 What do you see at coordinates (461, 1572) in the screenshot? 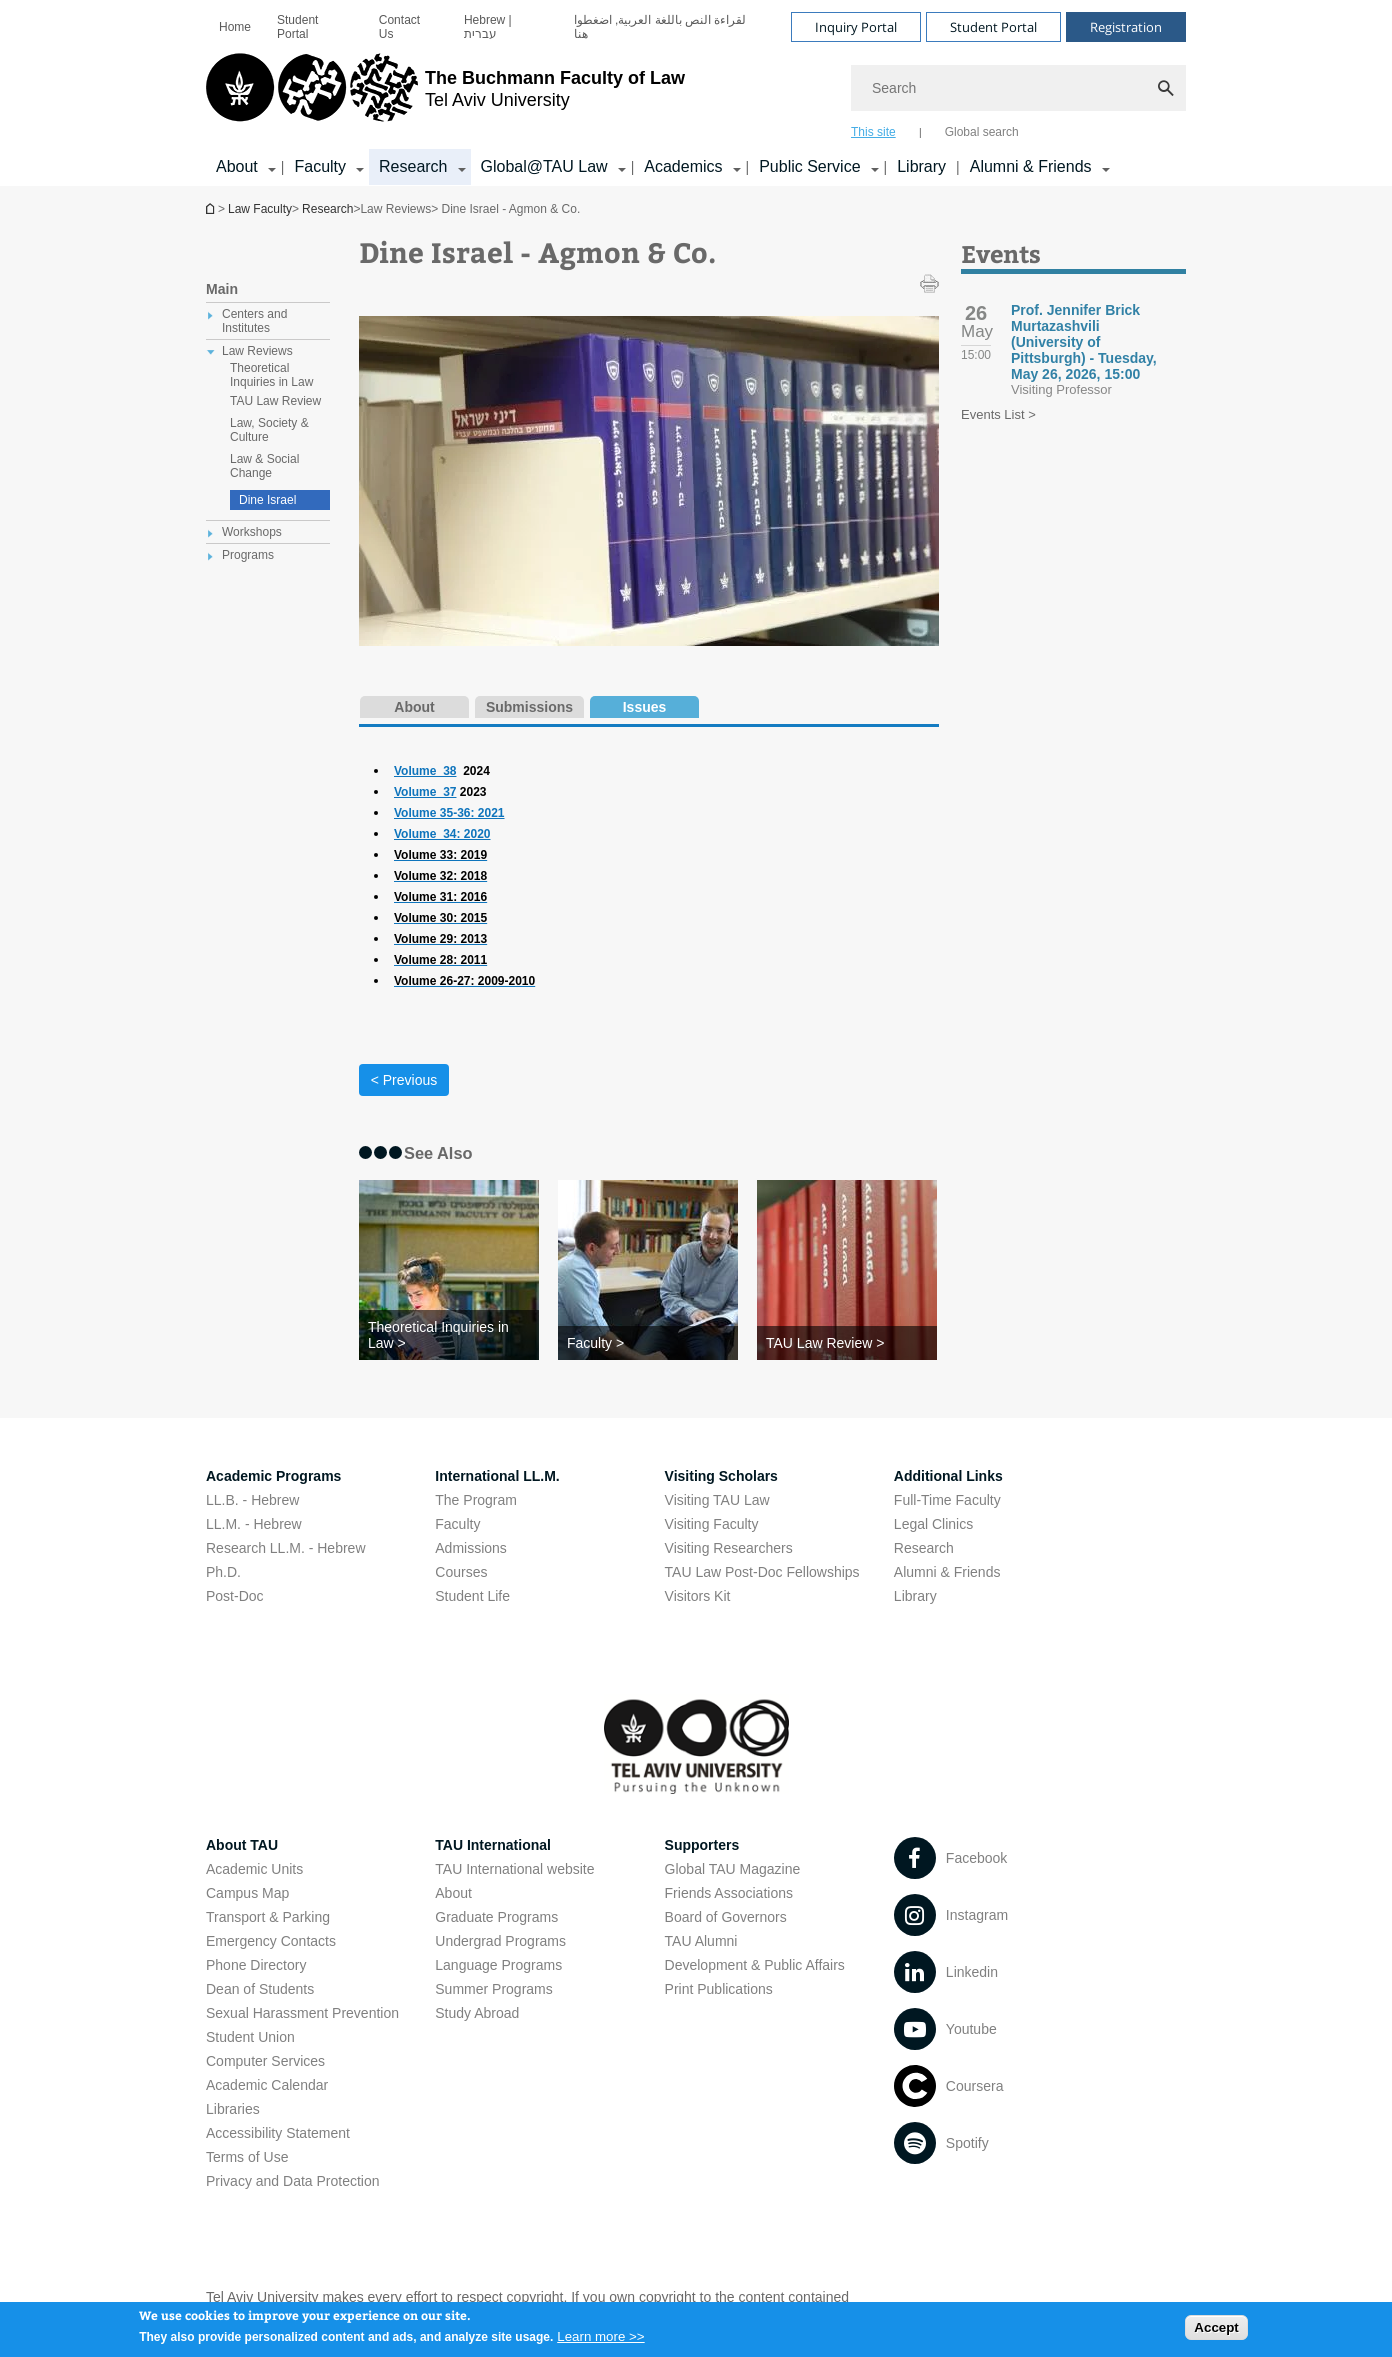
I see `Courses [Courses open in new window]` at bounding box center [461, 1572].